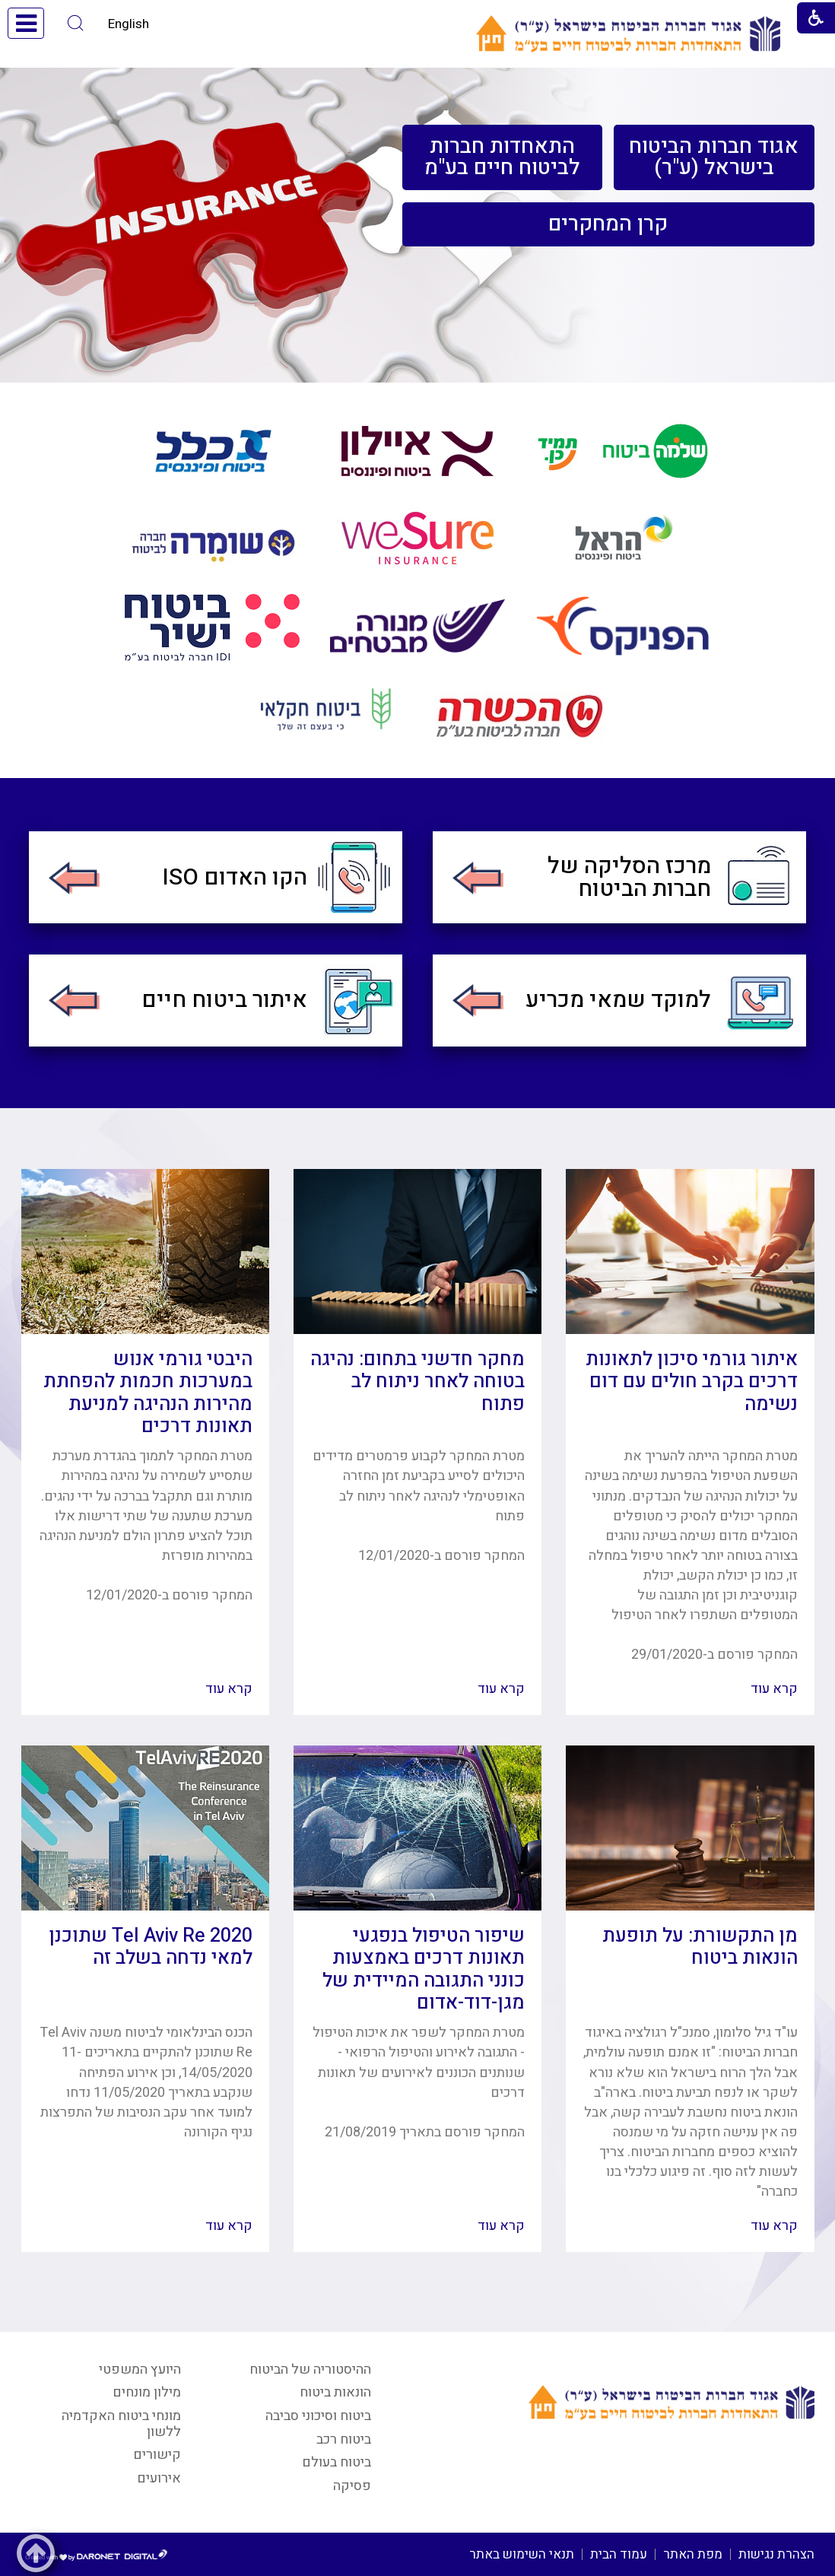 The width and height of the screenshot is (835, 2576). Describe the element at coordinates (140, 2369) in the screenshot. I see `היועץ המשפטי` at that location.